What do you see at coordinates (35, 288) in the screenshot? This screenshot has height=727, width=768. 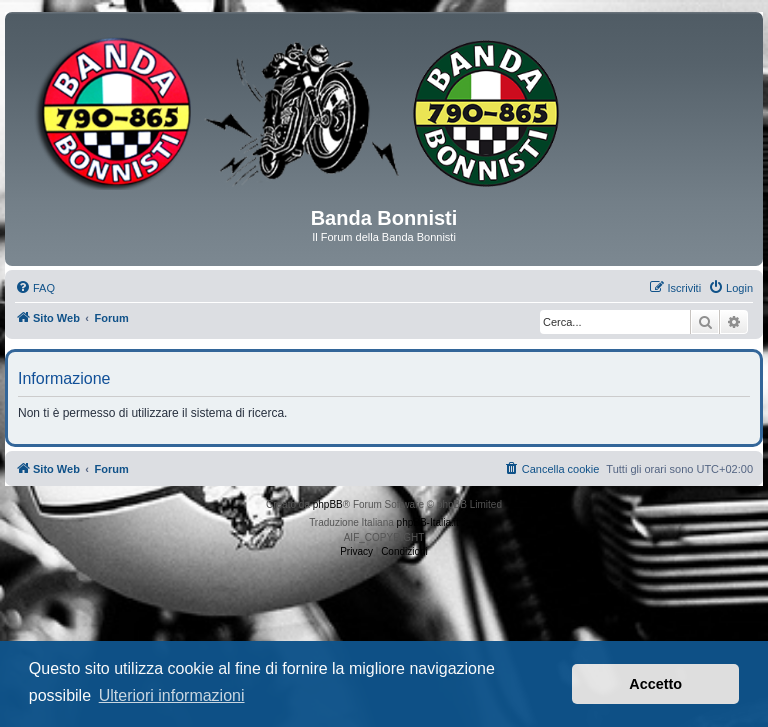 I see `[menuitem]` at bounding box center [35, 288].